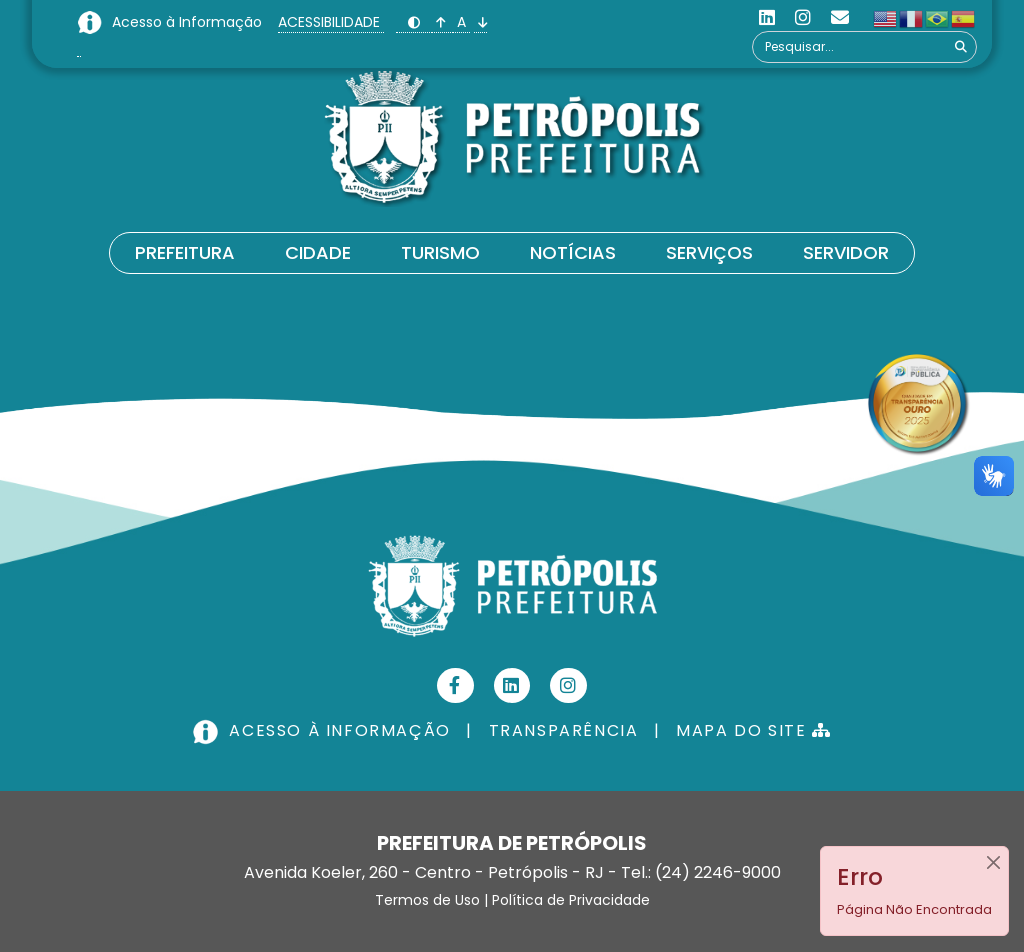 The width and height of the screenshot is (1024, 952). What do you see at coordinates (189, 22) in the screenshot?
I see `Acesso à Informação` at bounding box center [189, 22].